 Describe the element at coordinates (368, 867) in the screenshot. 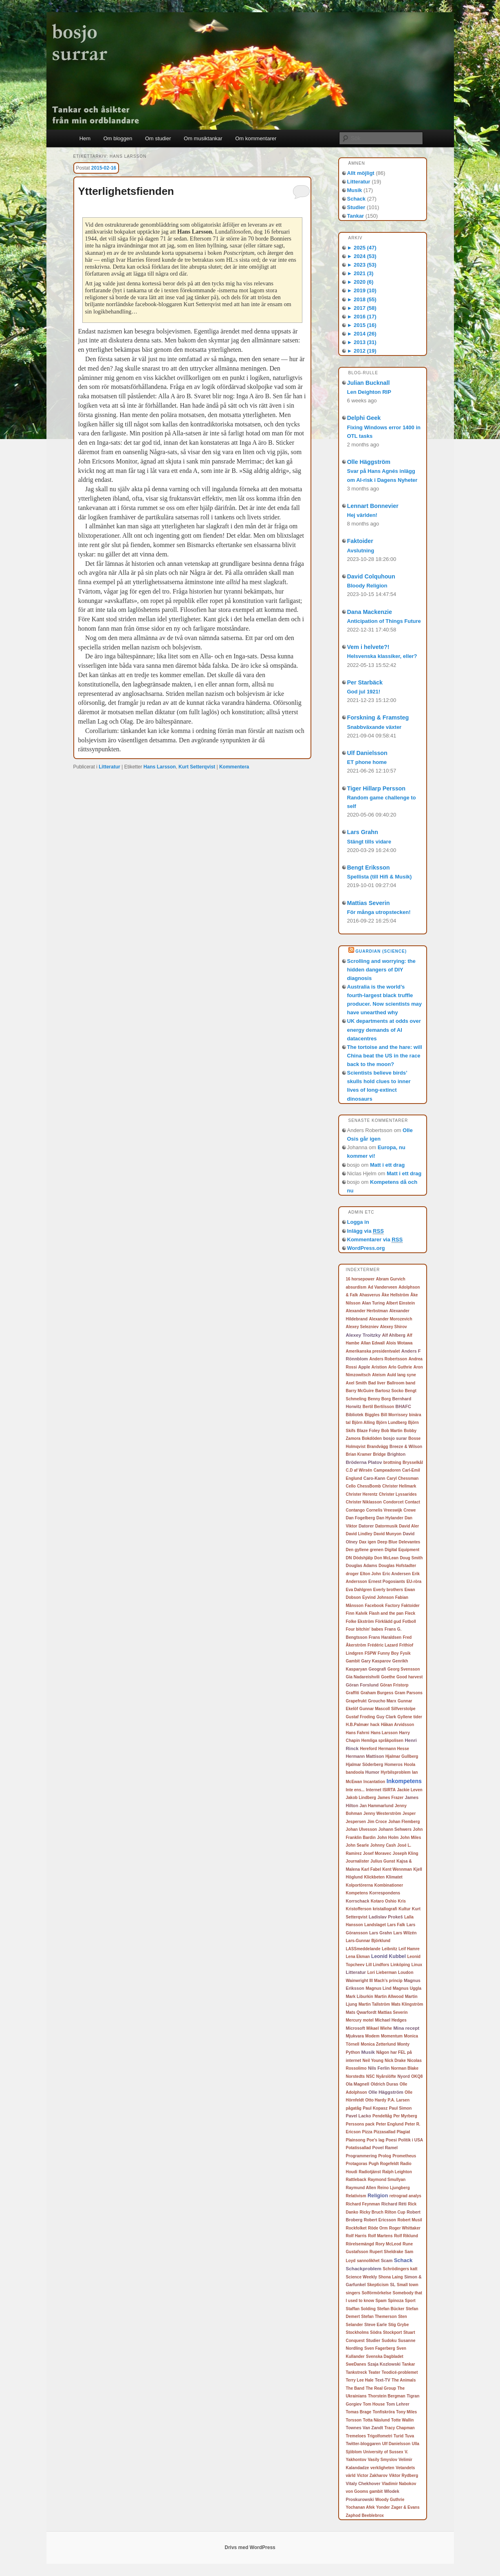

I see `Bengt Eriksson` at that location.